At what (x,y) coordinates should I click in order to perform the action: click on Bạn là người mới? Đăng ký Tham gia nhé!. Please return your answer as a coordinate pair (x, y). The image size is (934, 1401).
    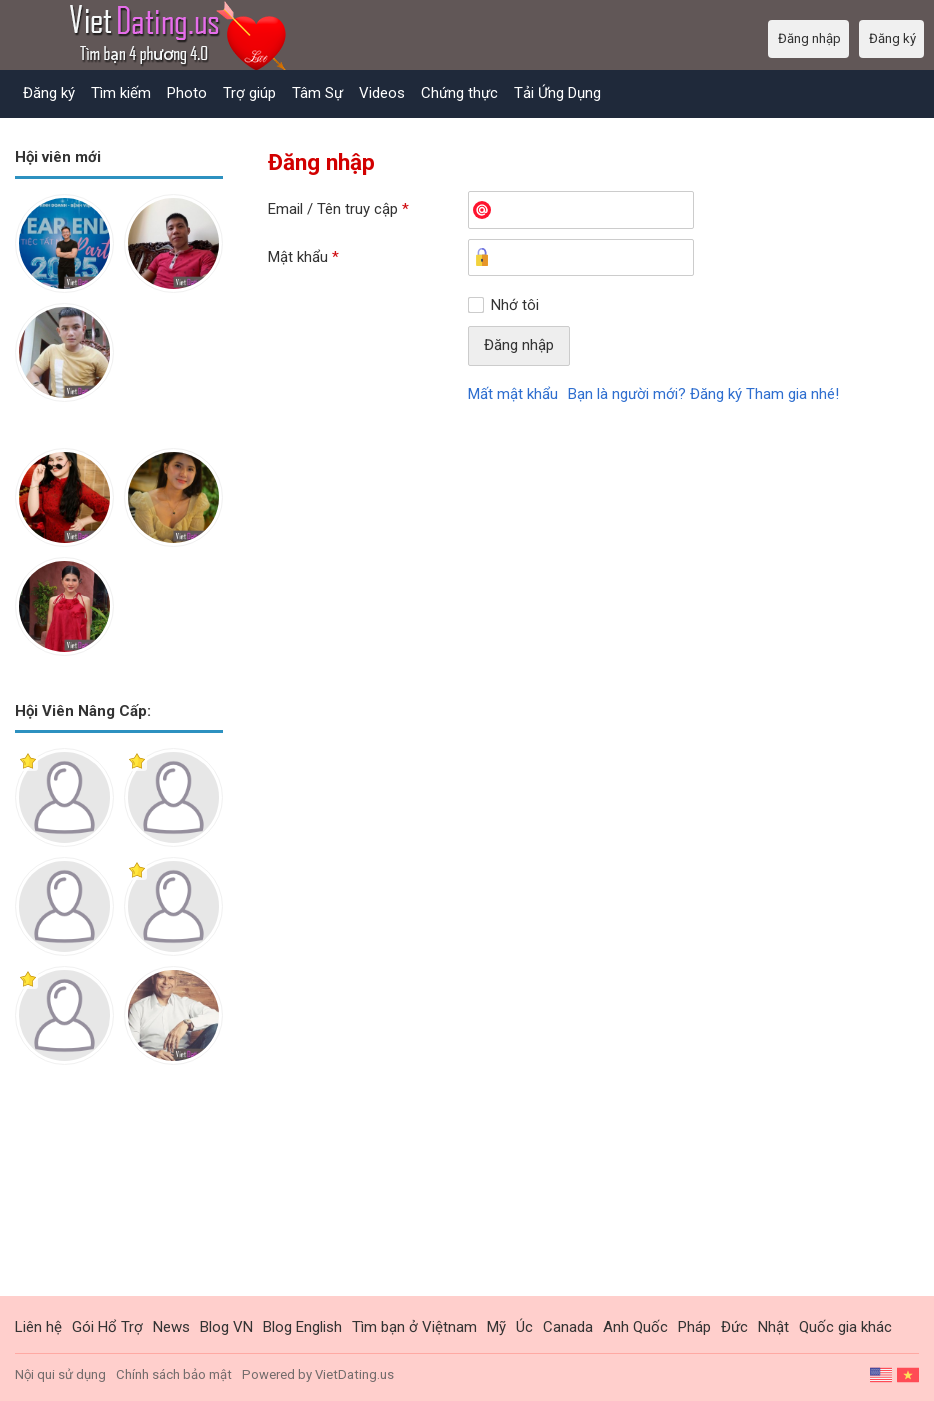
    Looking at the image, I should click on (703, 394).